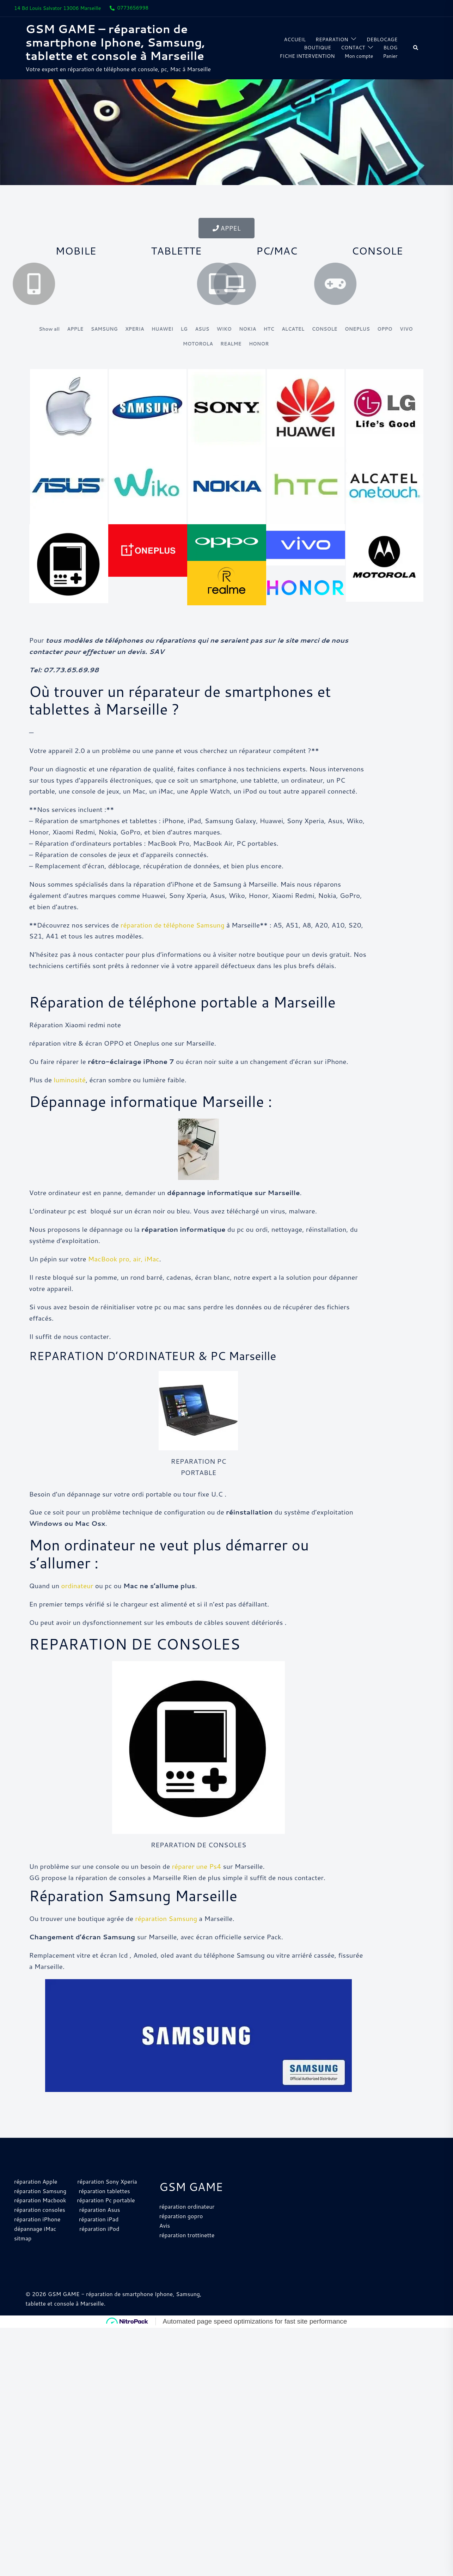  I want to click on réparation Macbook, so click(40, 2219).